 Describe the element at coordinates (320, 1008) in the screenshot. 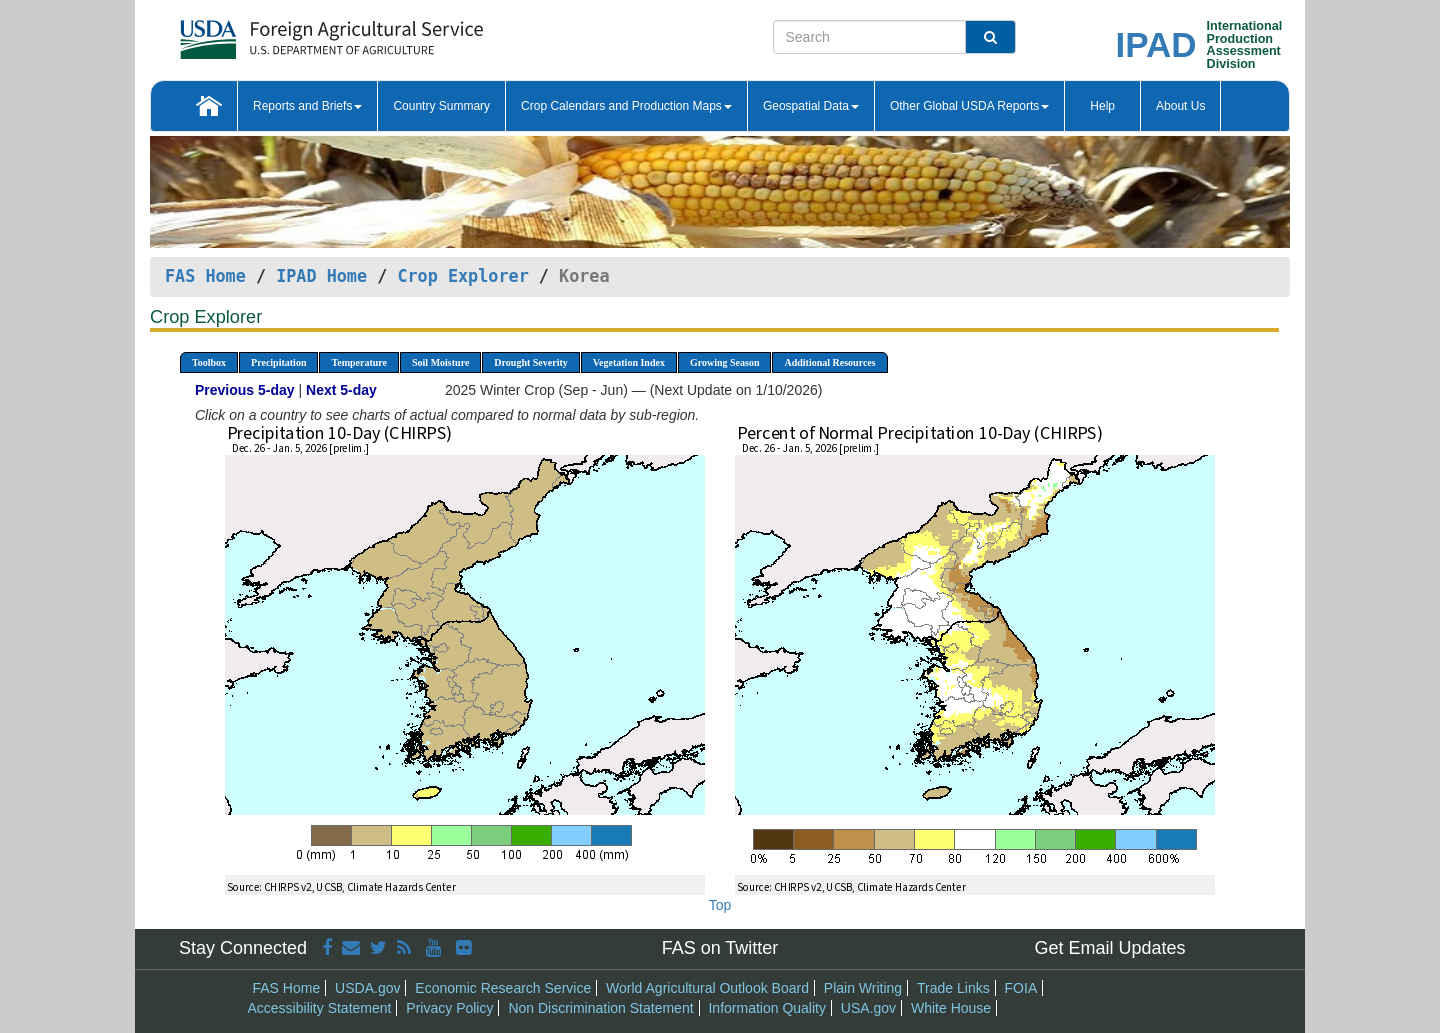

I see `Accessibility Statement` at that location.